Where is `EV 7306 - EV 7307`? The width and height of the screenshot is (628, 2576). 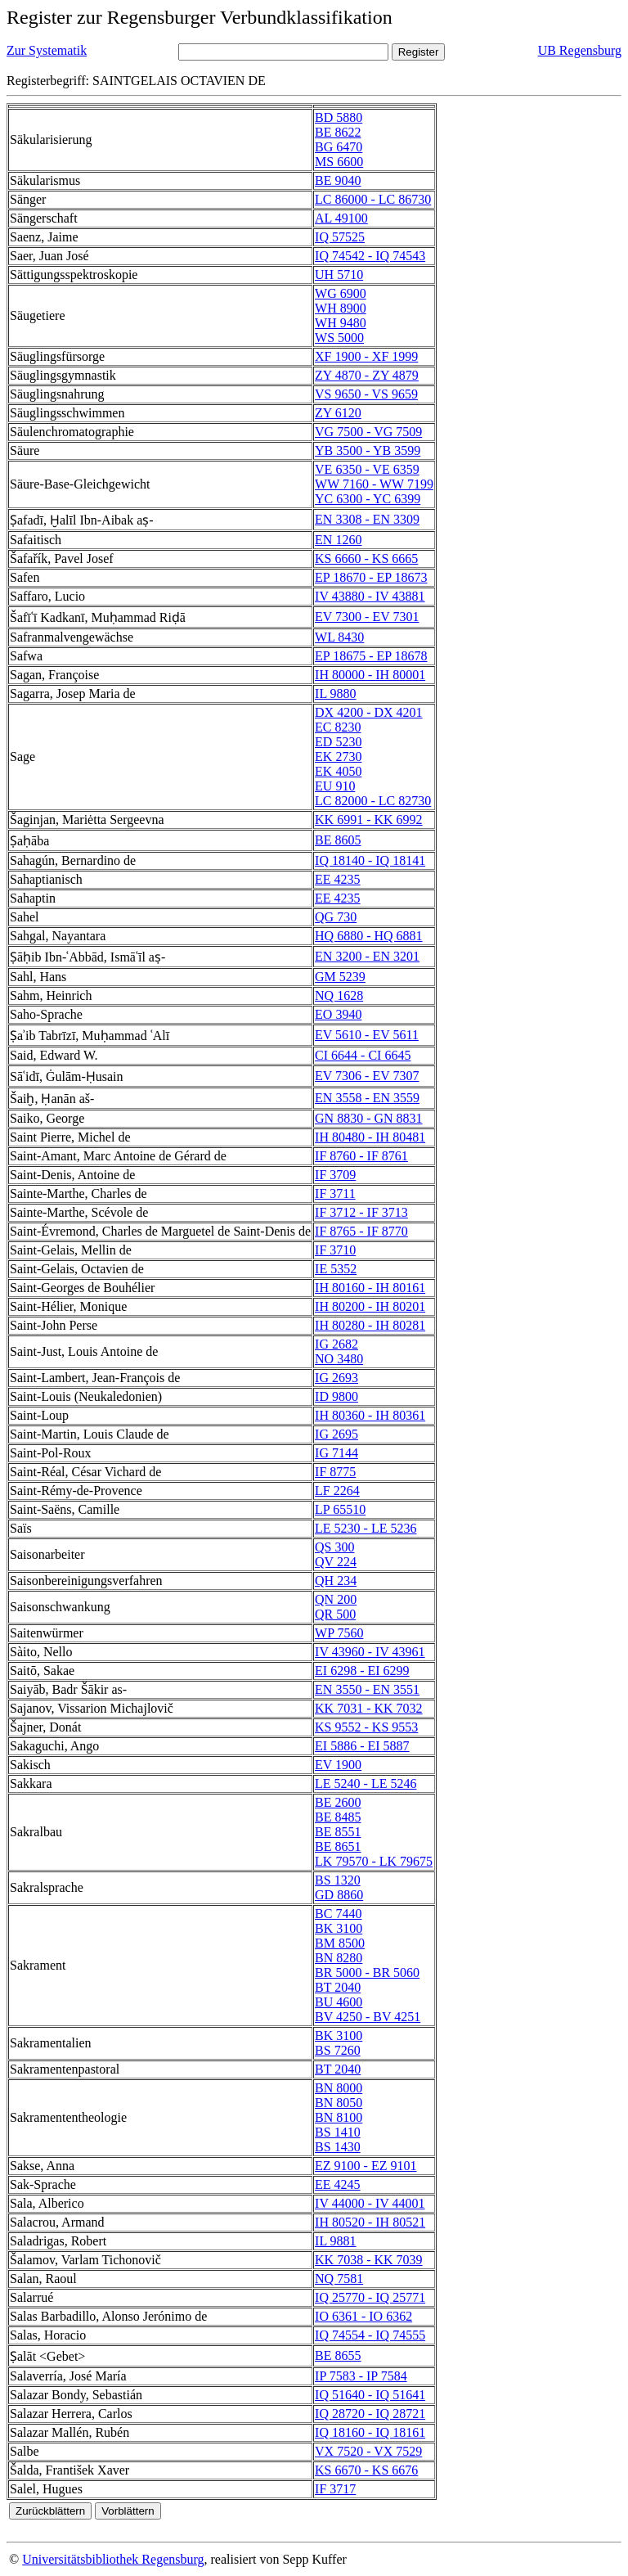
EV 7306 - EV 7307 is located at coordinates (367, 1076).